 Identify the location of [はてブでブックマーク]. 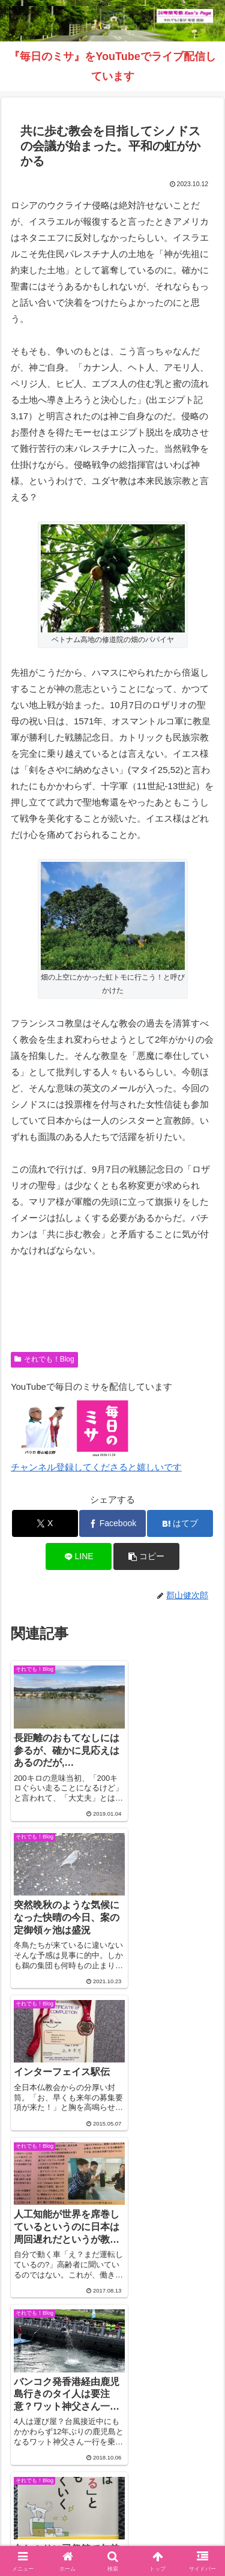
(180, 1523).